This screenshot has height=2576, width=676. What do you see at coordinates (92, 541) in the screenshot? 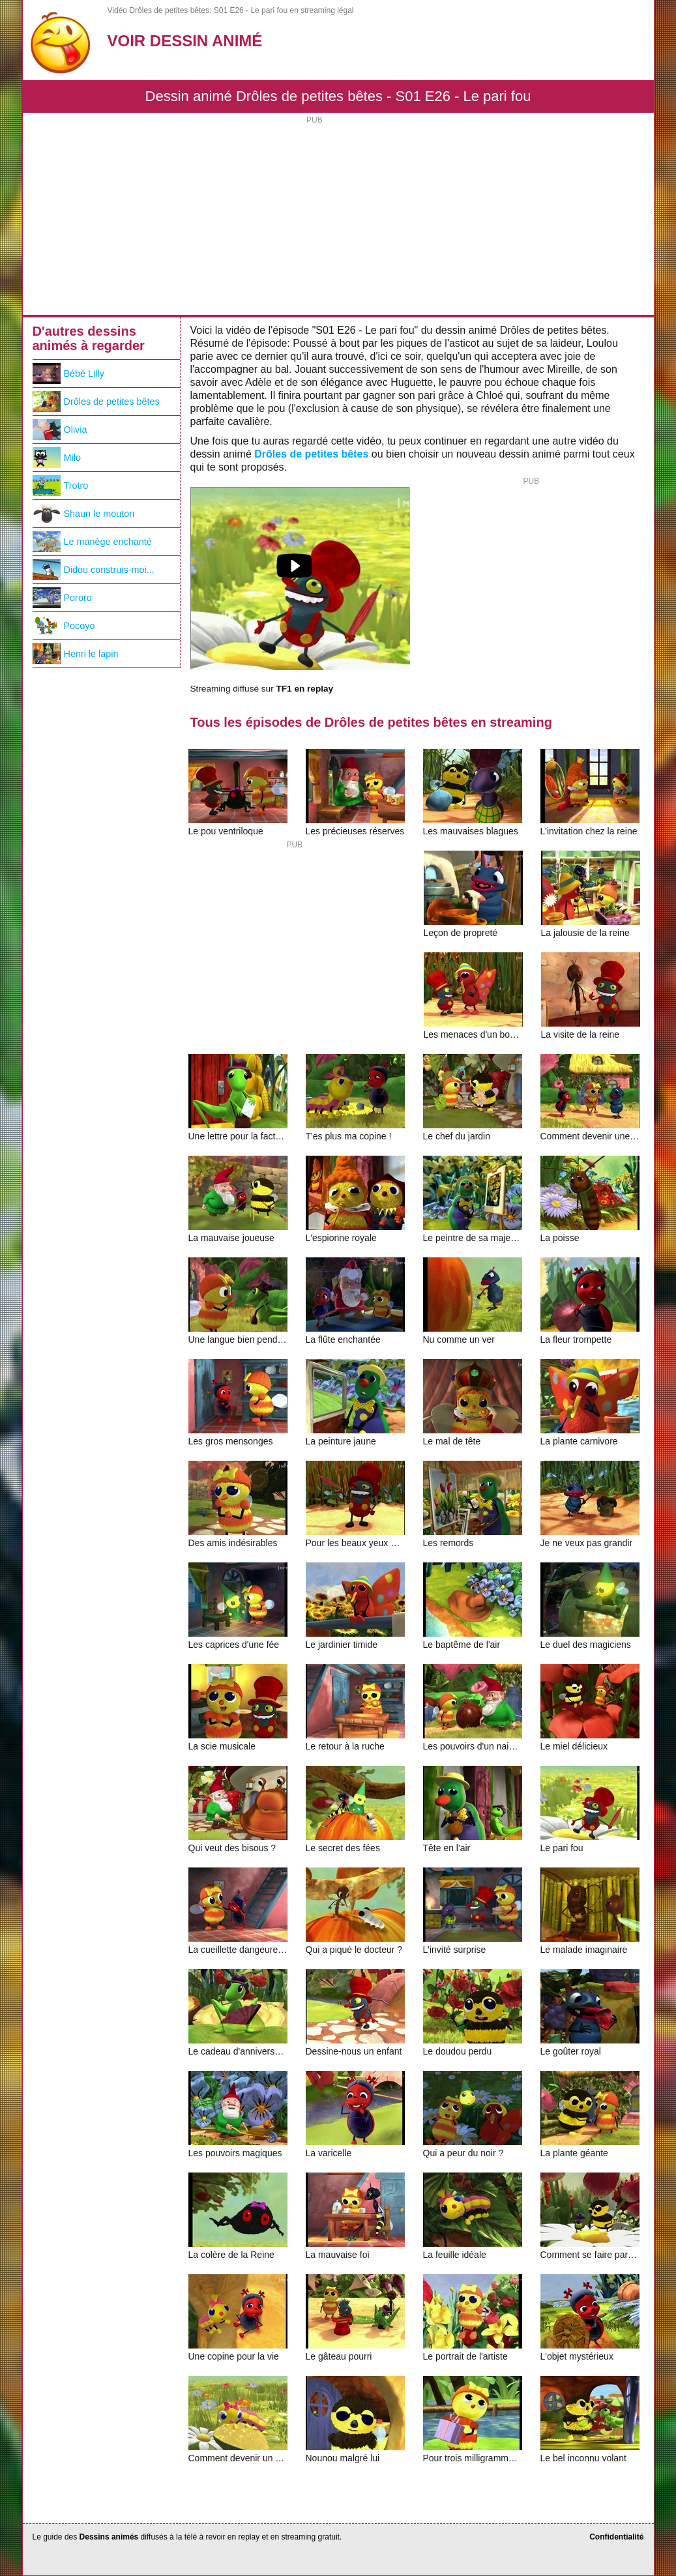
I see `Le manège enchanté` at bounding box center [92, 541].